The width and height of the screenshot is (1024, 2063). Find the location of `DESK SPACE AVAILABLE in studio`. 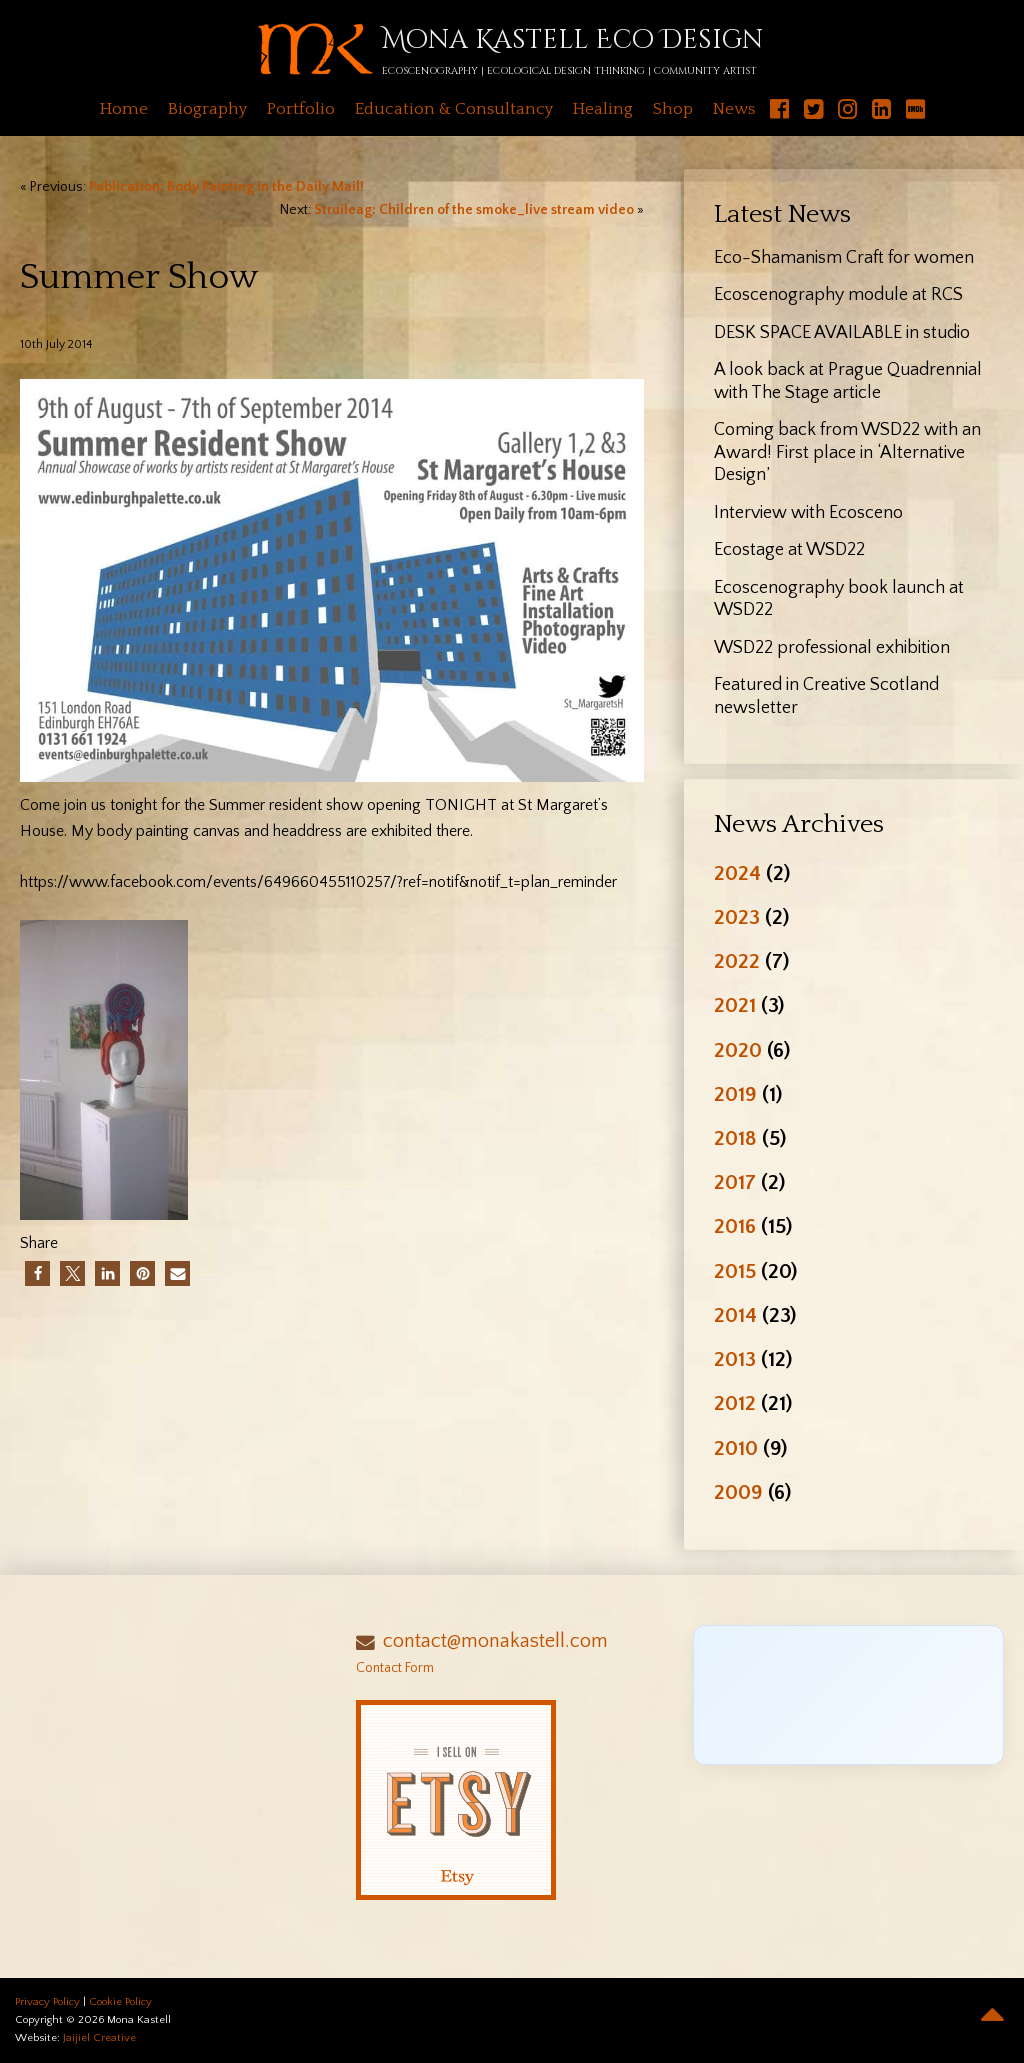

DESK SPACE AVAILABLE in studio is located at coordinates (842, 333).